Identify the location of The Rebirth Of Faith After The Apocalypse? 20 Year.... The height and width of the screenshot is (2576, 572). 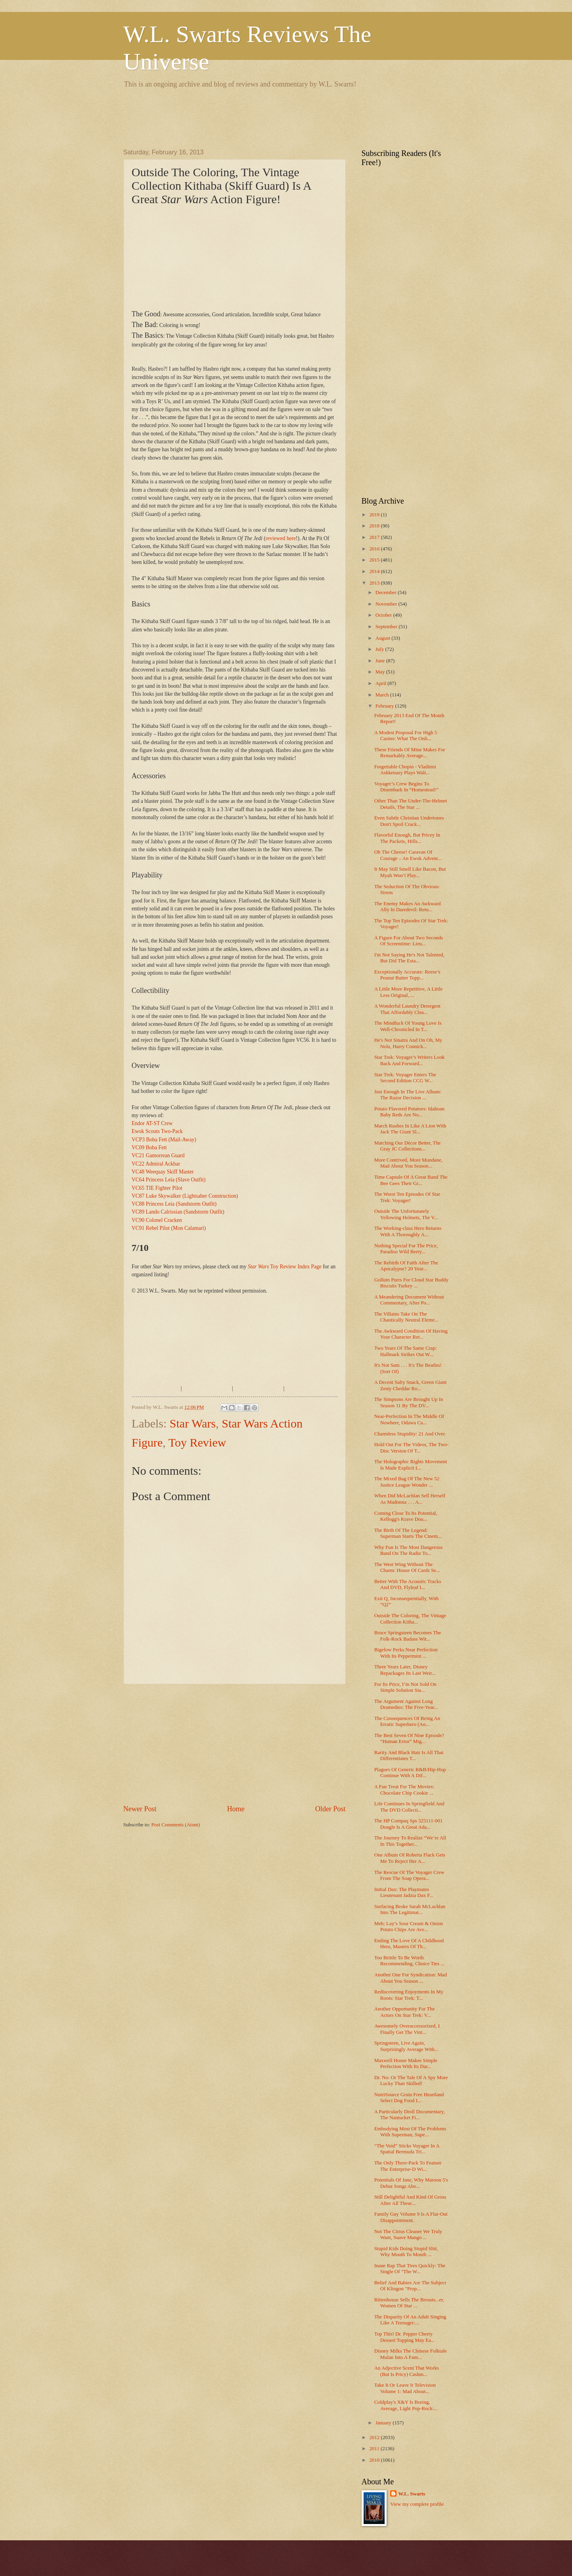
(406, 1266).